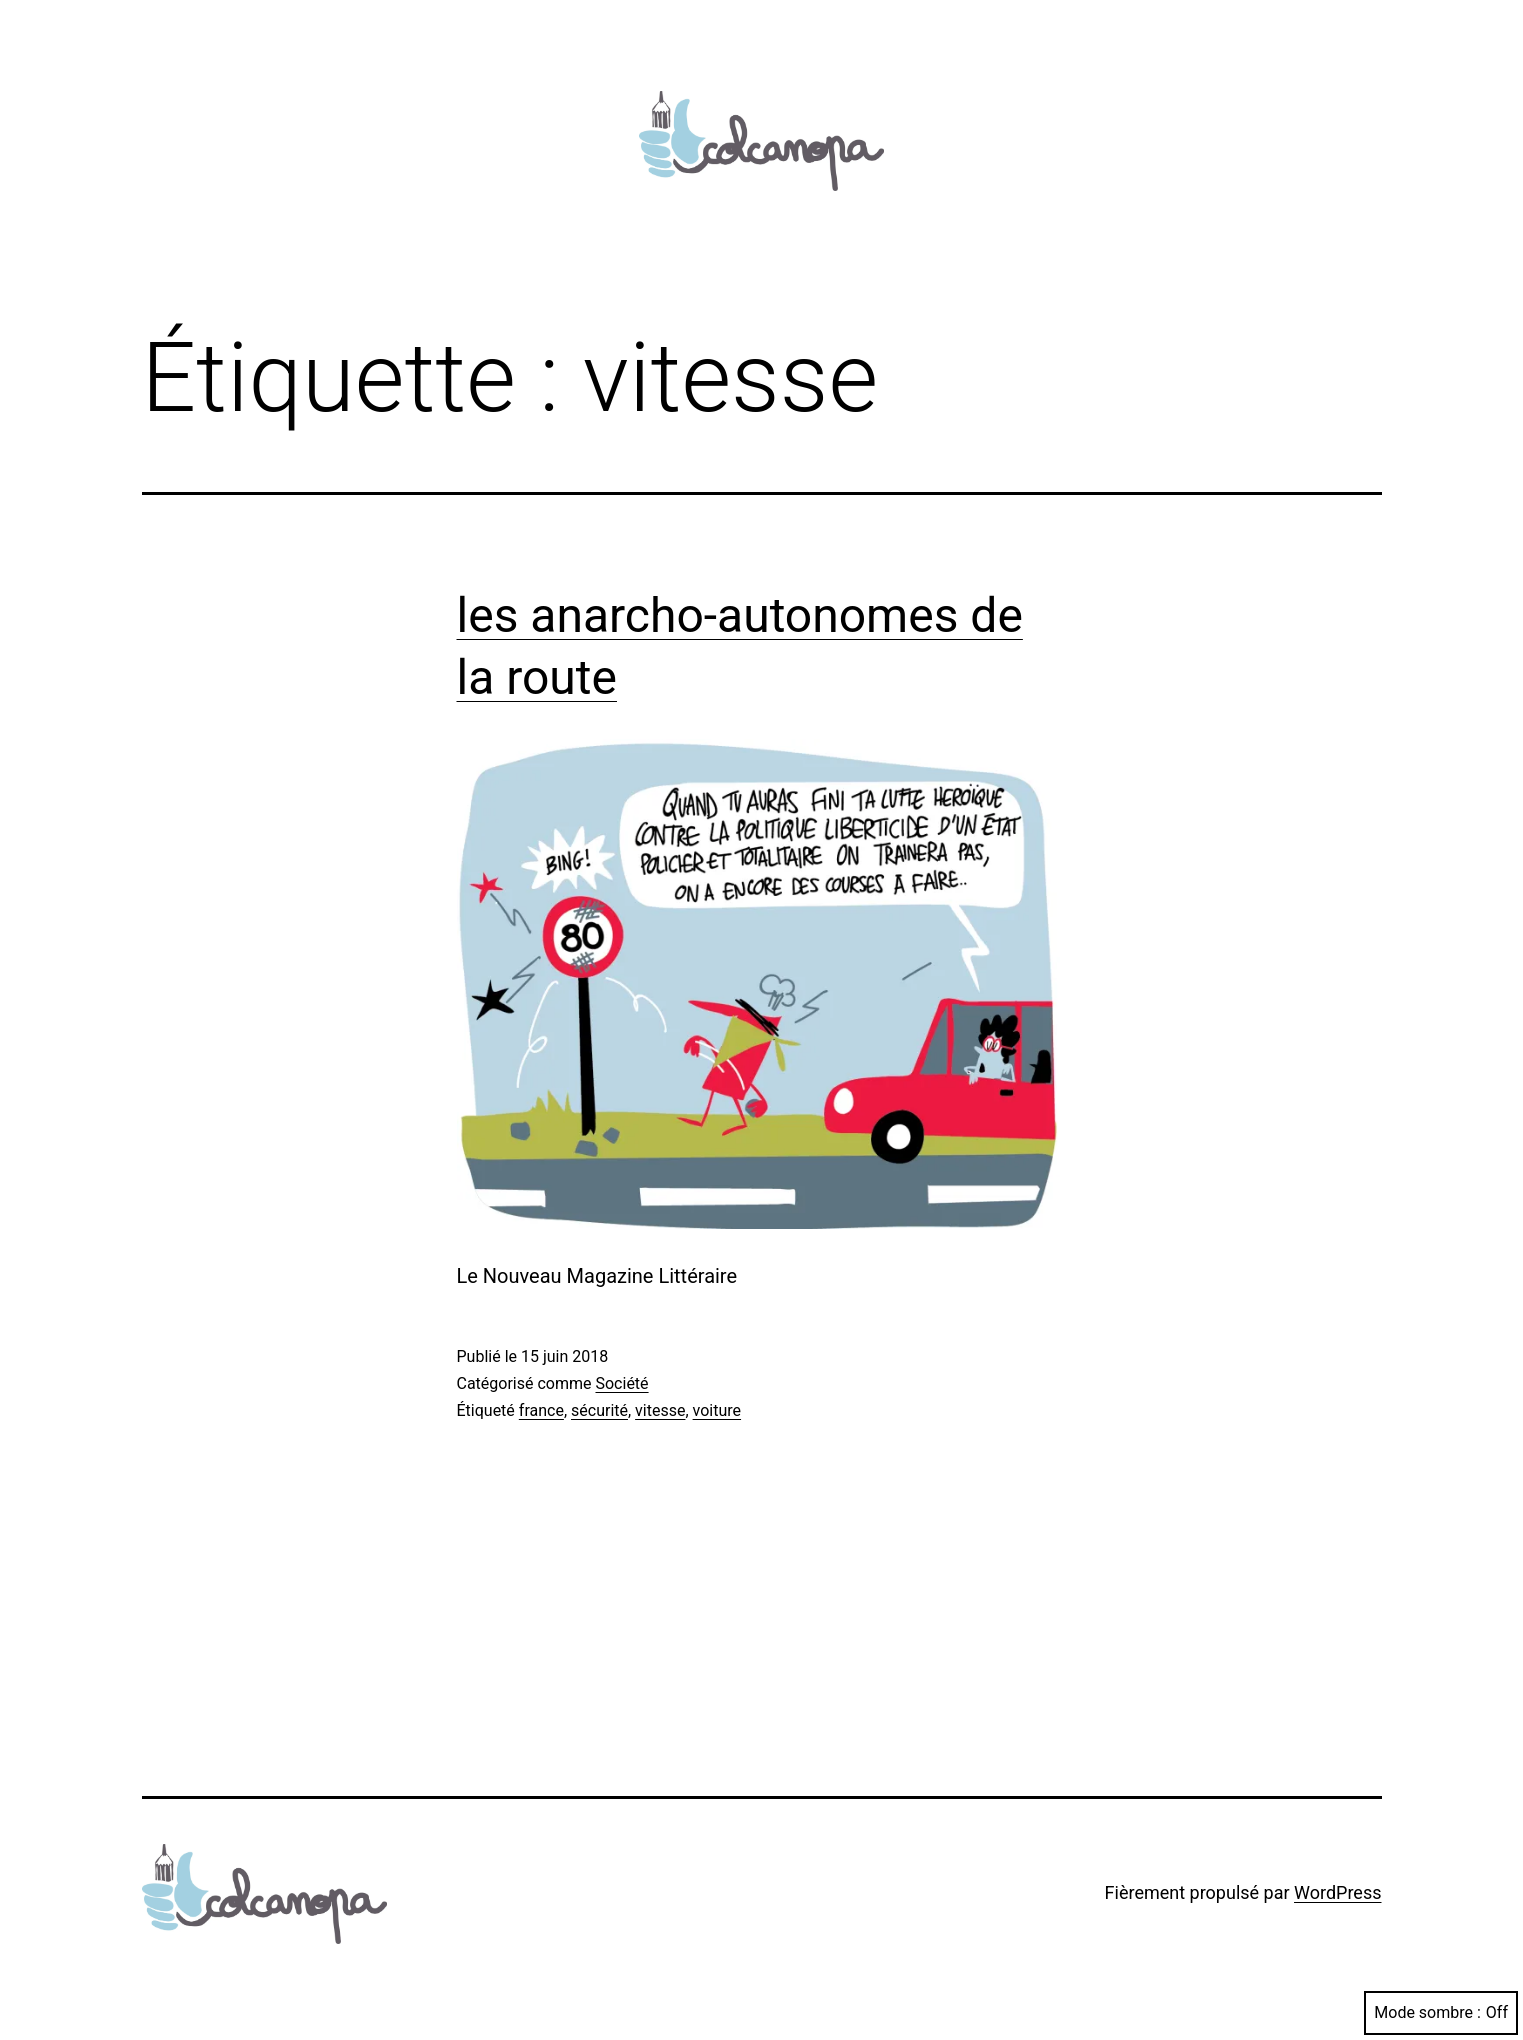 The height and width of the screenshot is (2040, 1523). I want to click on voiture, so click(717, 1410).